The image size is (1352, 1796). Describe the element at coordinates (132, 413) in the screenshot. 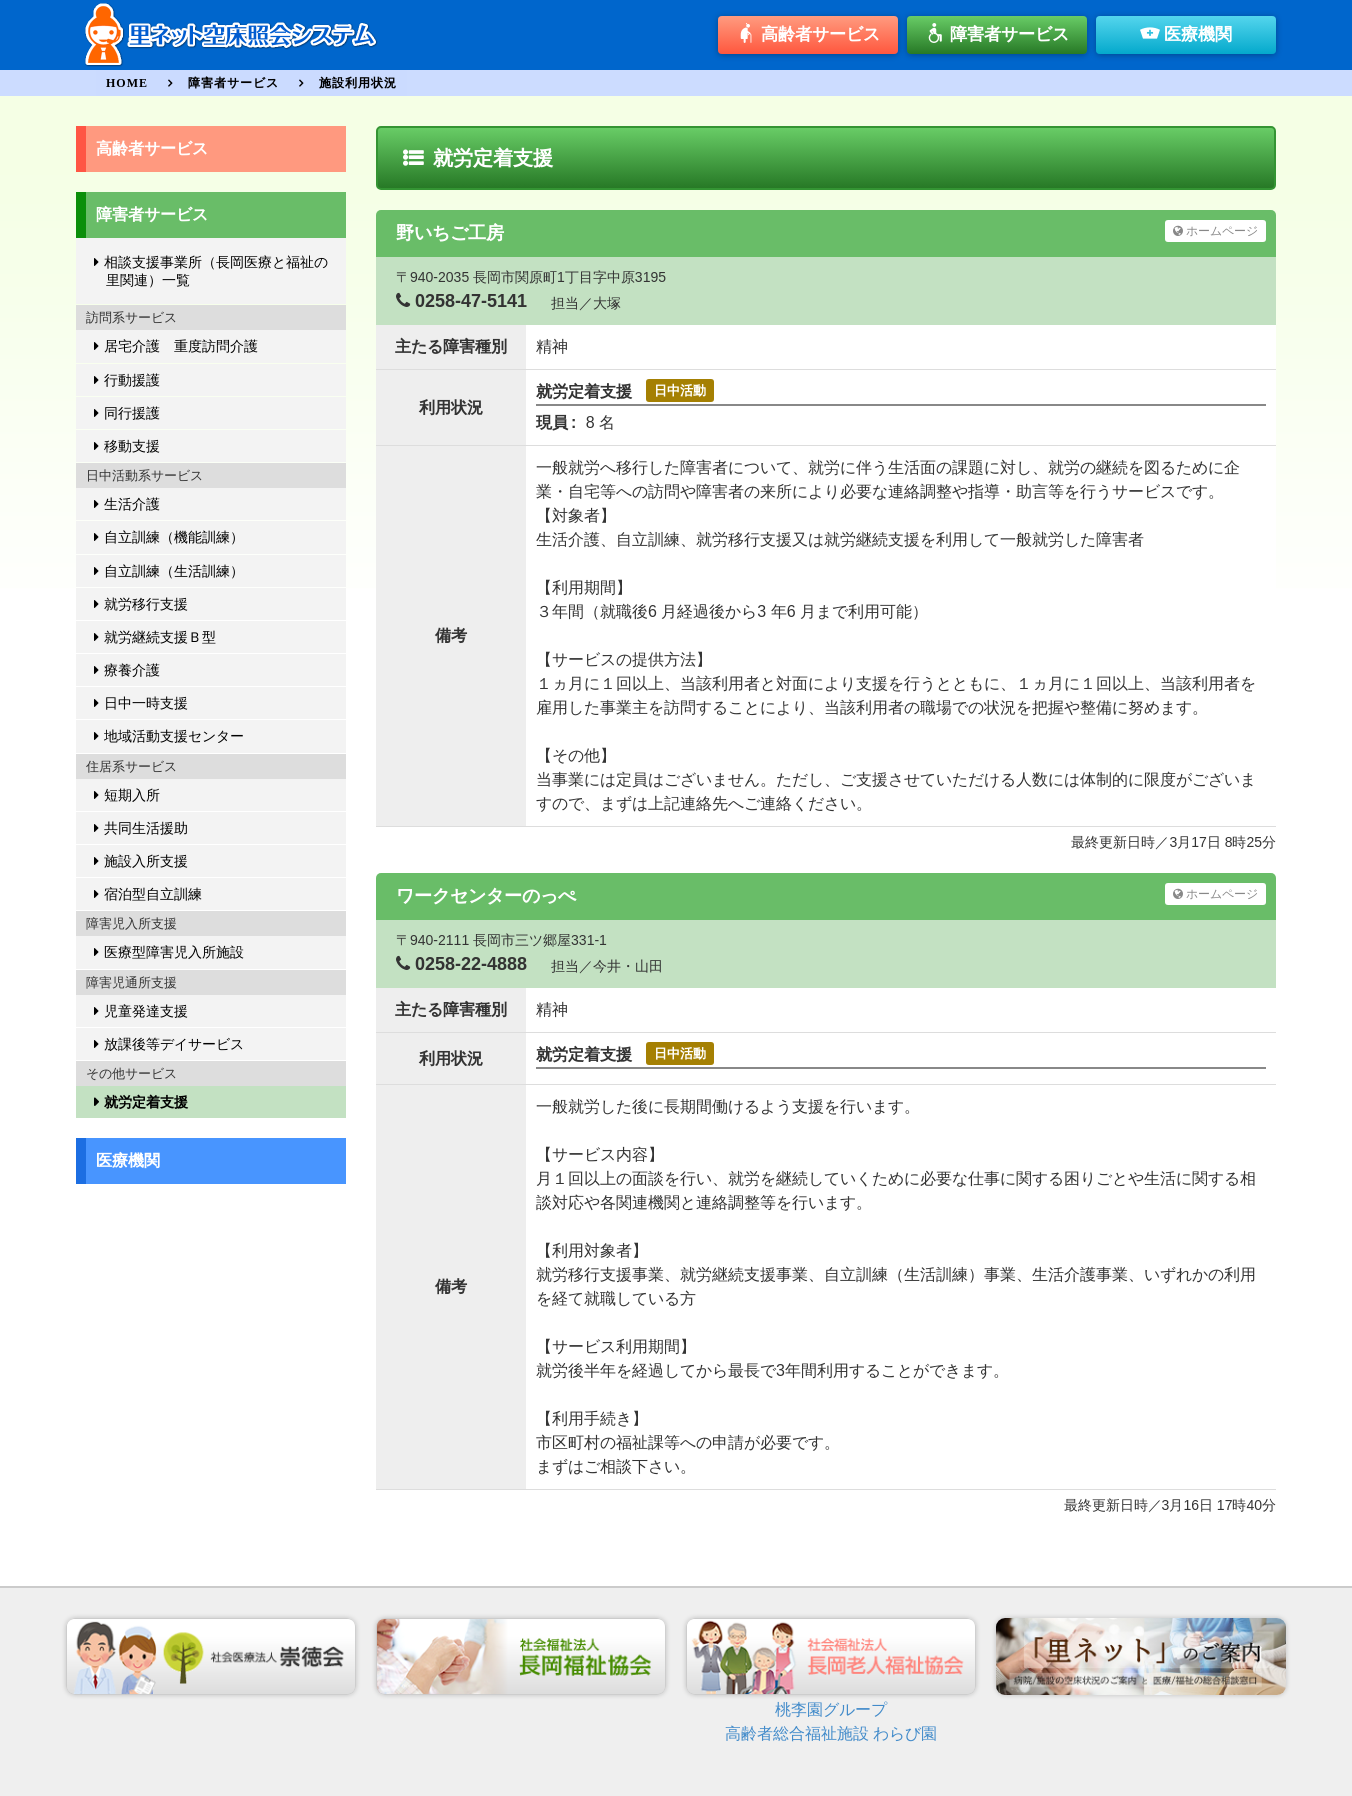

I see `同行援護` at that location.